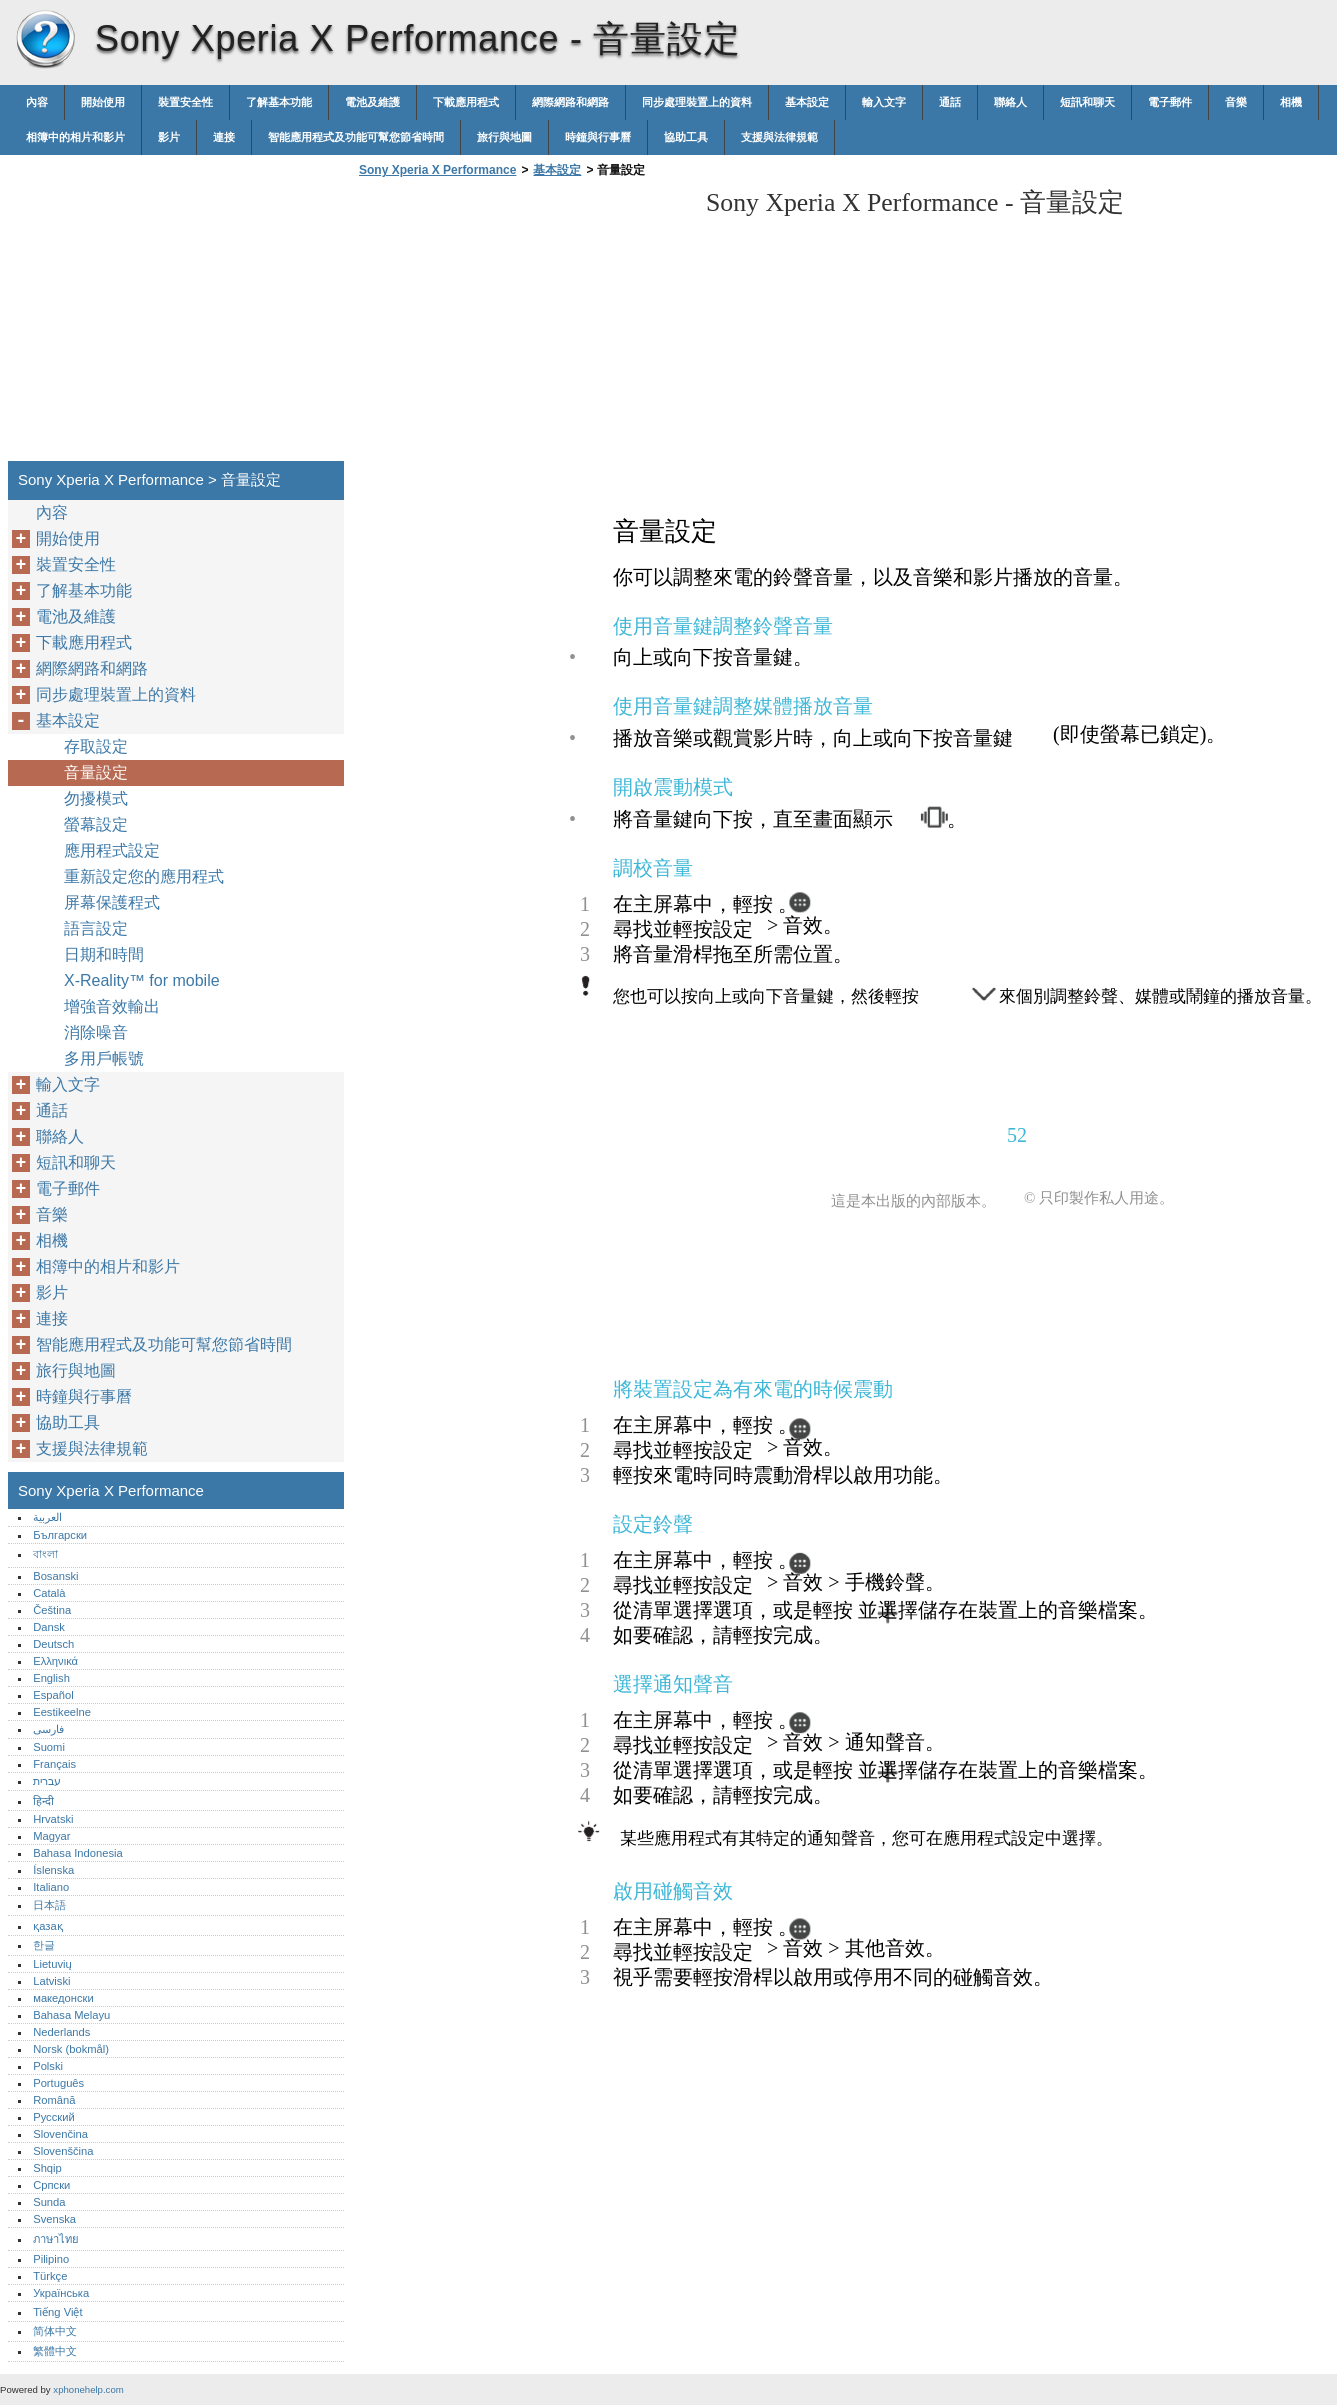  Describe the element at coordinates (51, 1678) in the screenshot. I see `English` at that location.